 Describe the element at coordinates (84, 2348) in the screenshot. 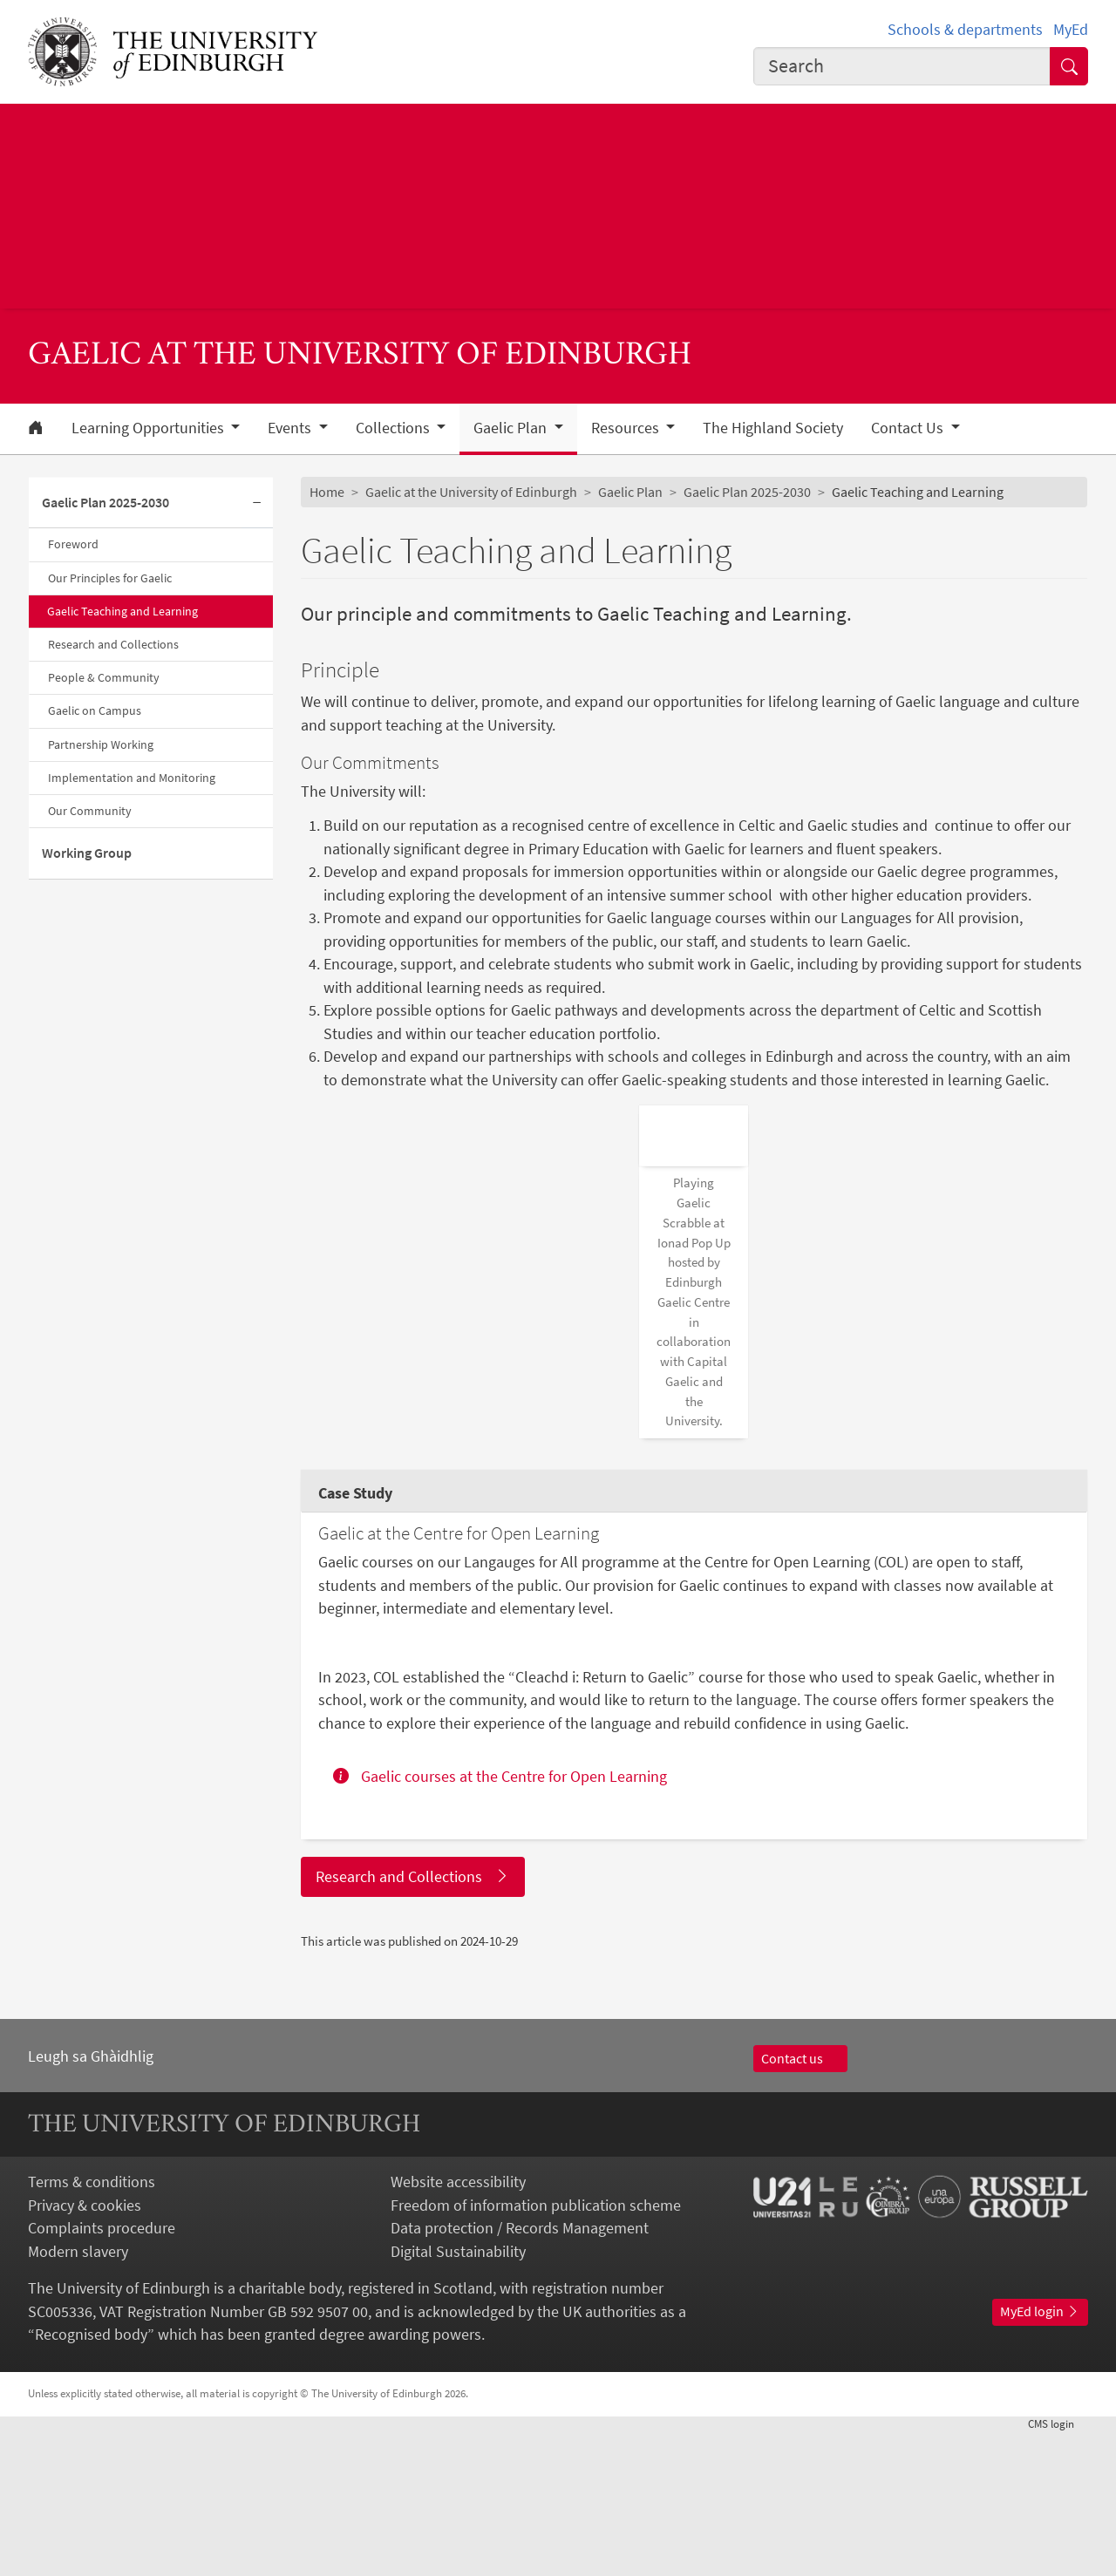

I see `Privacy & cookies` at that location.